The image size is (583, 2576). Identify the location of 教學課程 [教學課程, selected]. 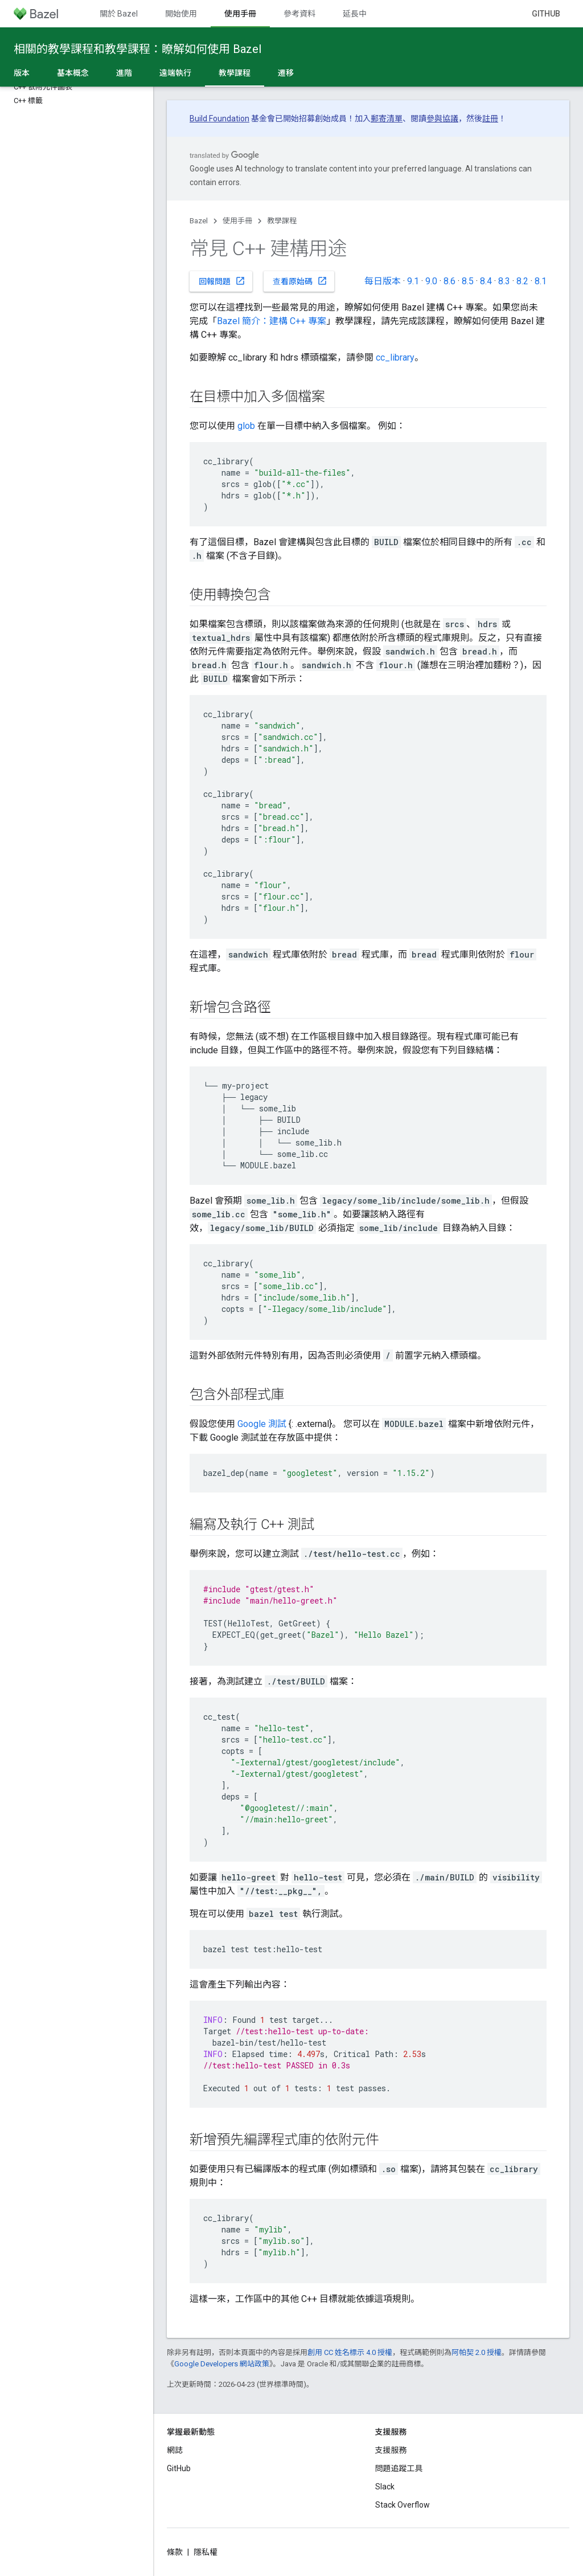
(235, 72).